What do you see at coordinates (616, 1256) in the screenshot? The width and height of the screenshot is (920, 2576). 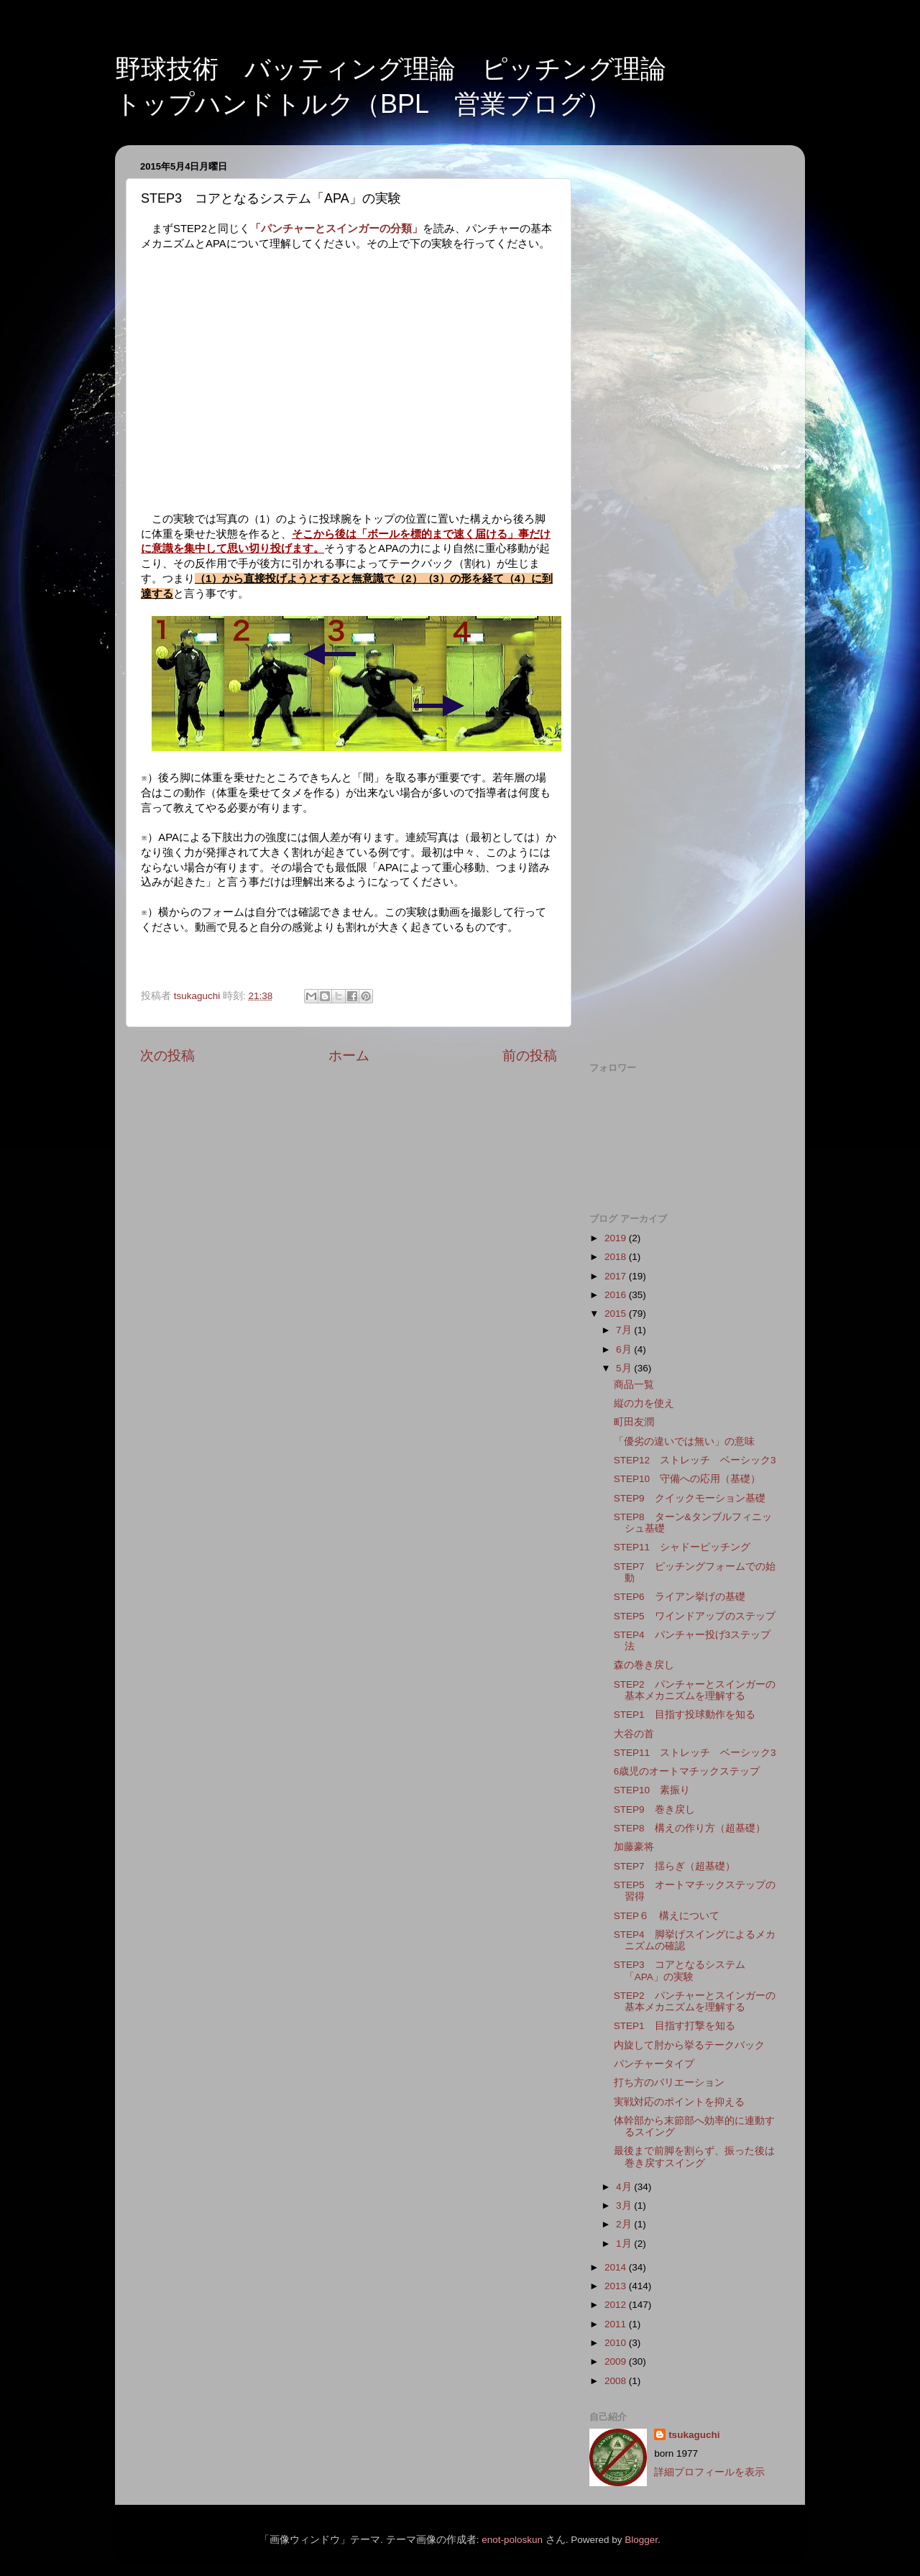 I see `2018` at bounding box center [616, 1256].